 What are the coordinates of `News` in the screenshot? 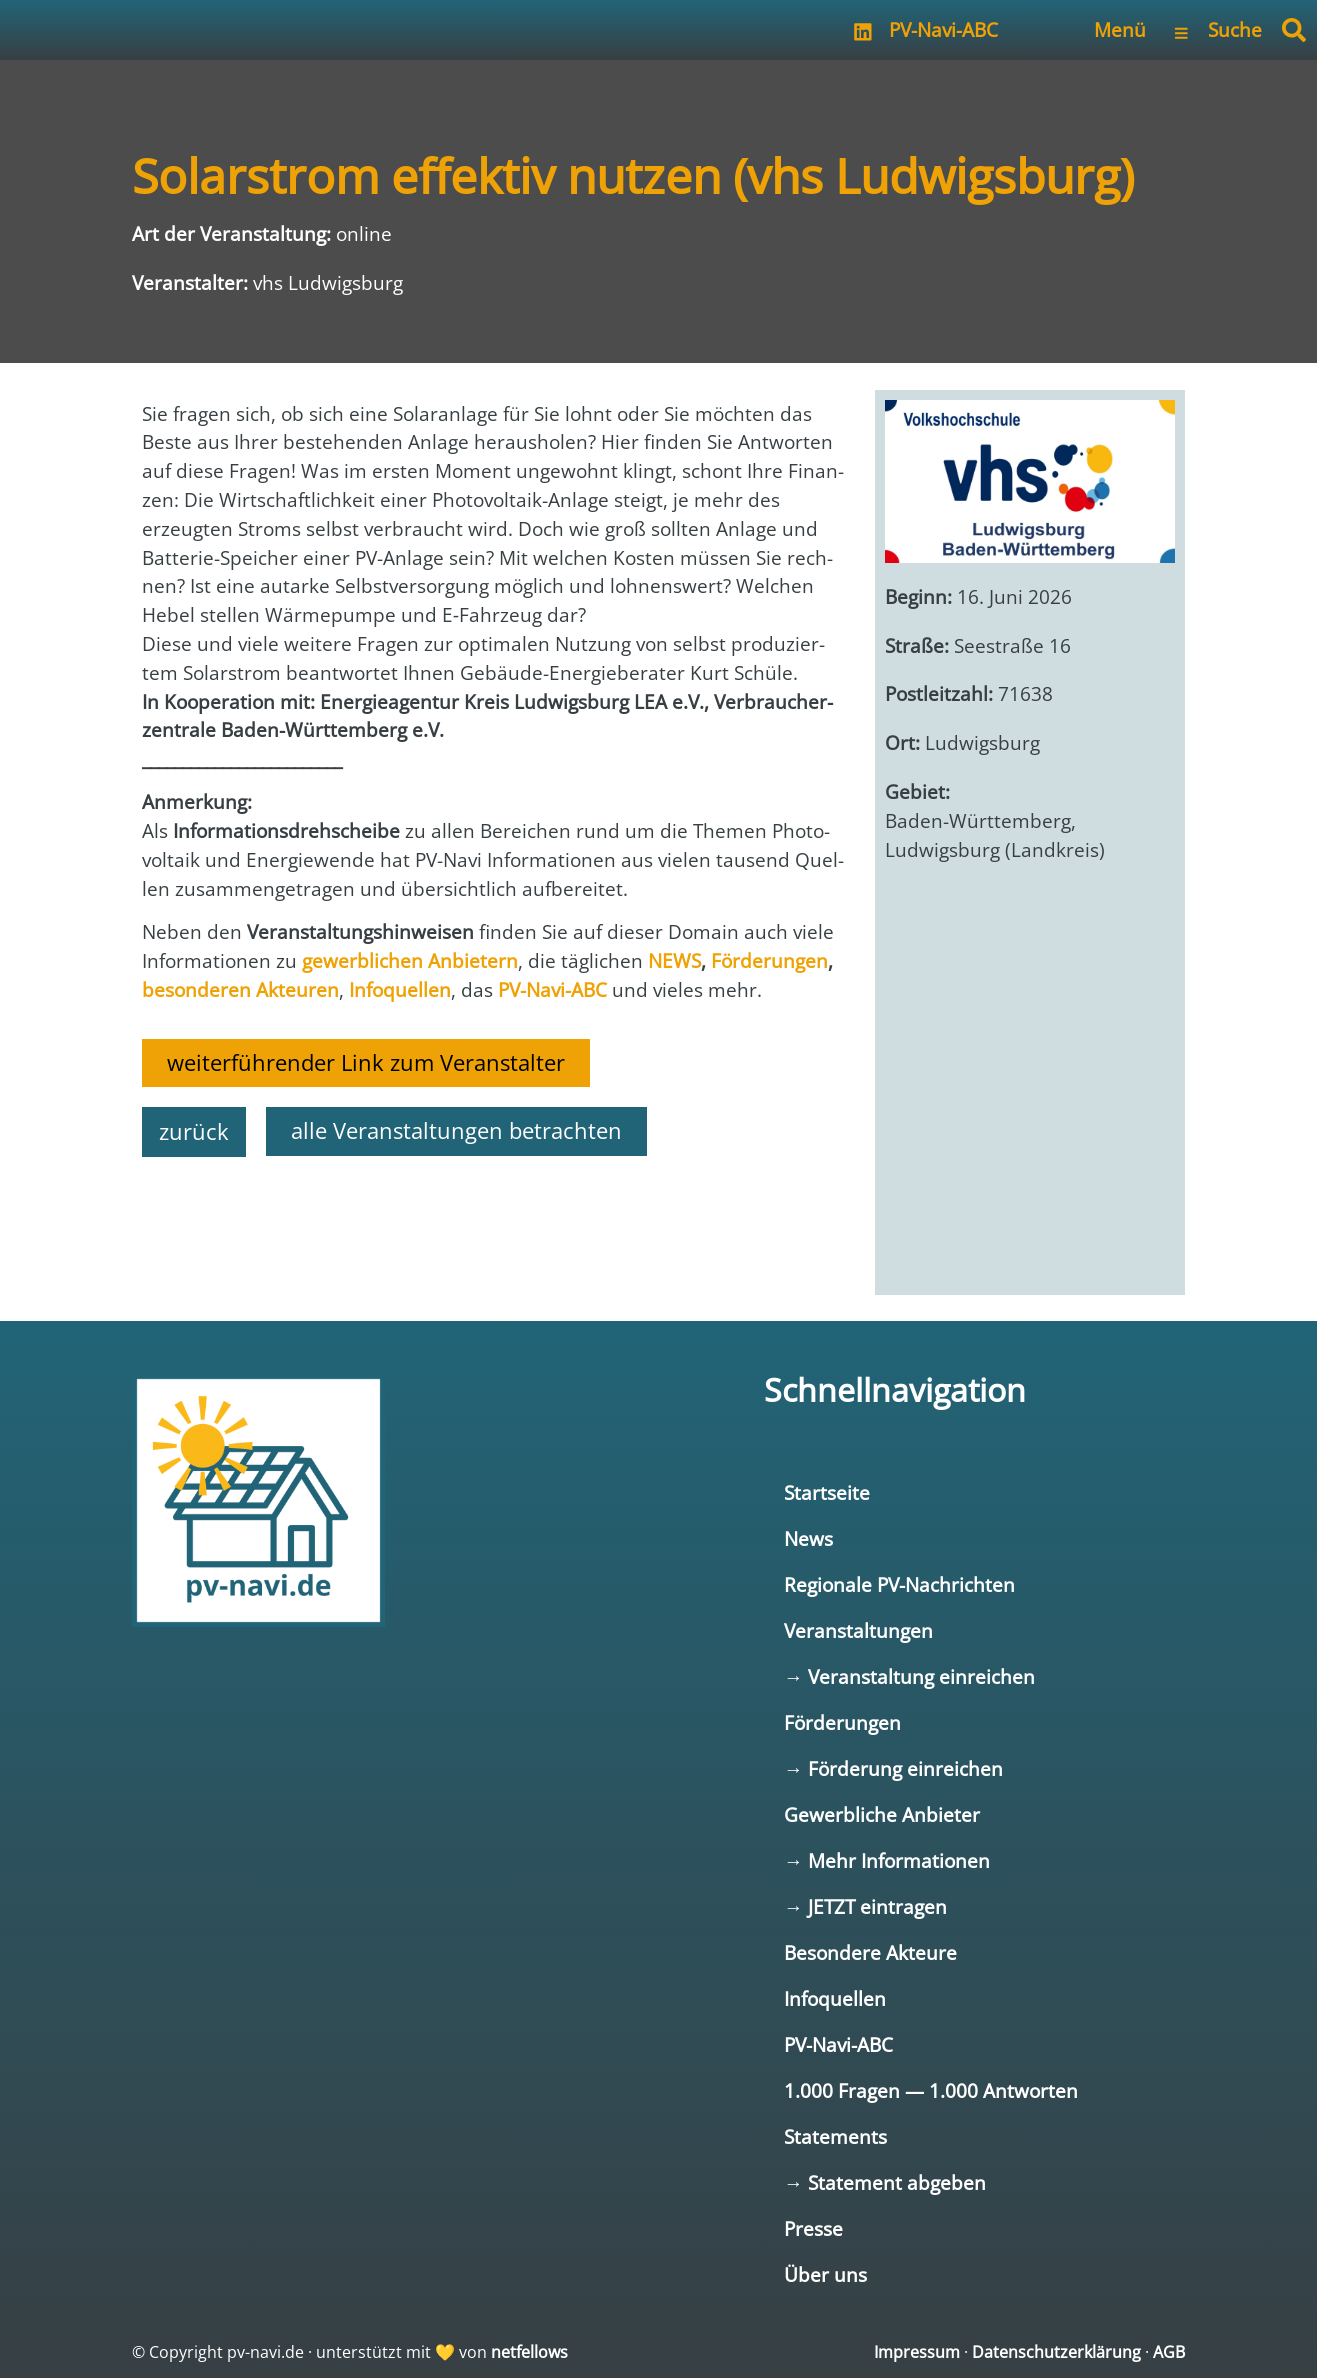 It's located at (808, 1538).